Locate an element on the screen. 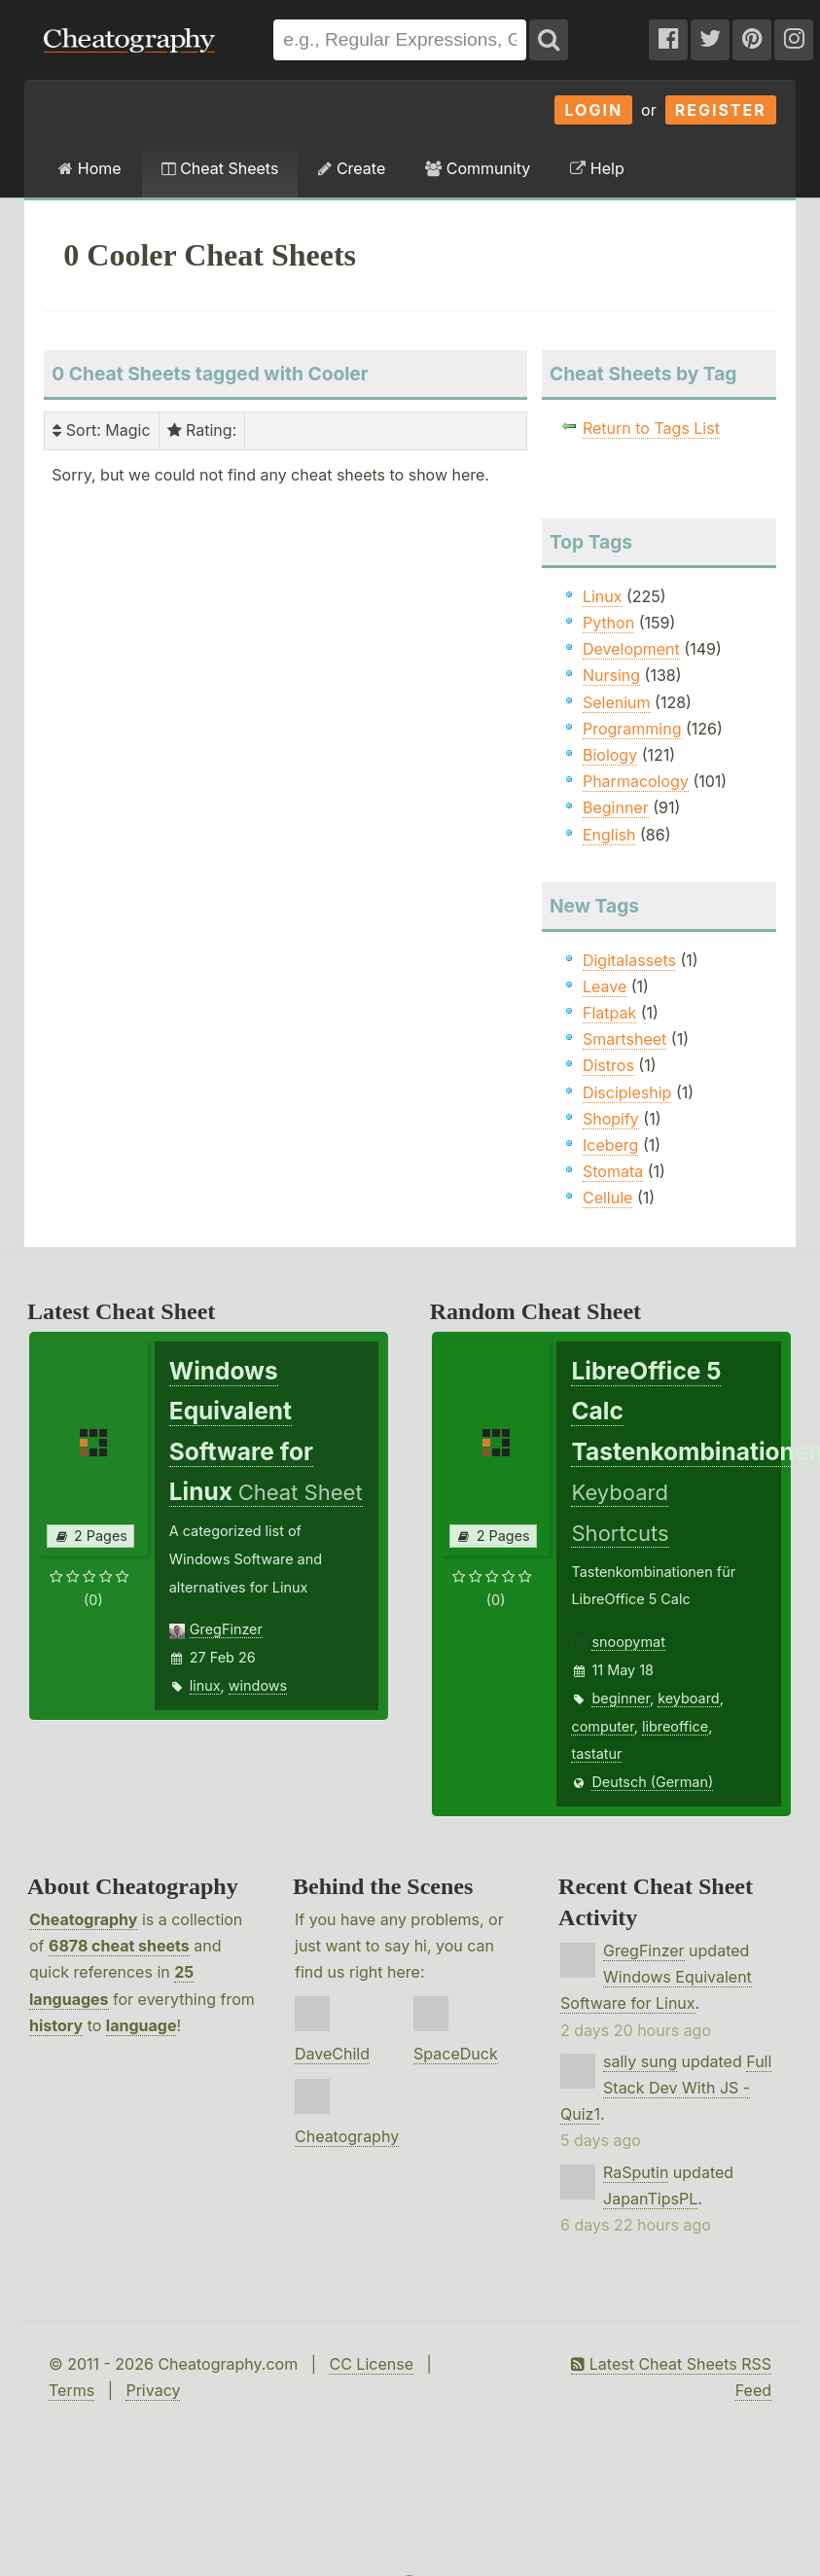  6878 cheat sheets is located at coordinates (119, 1945).